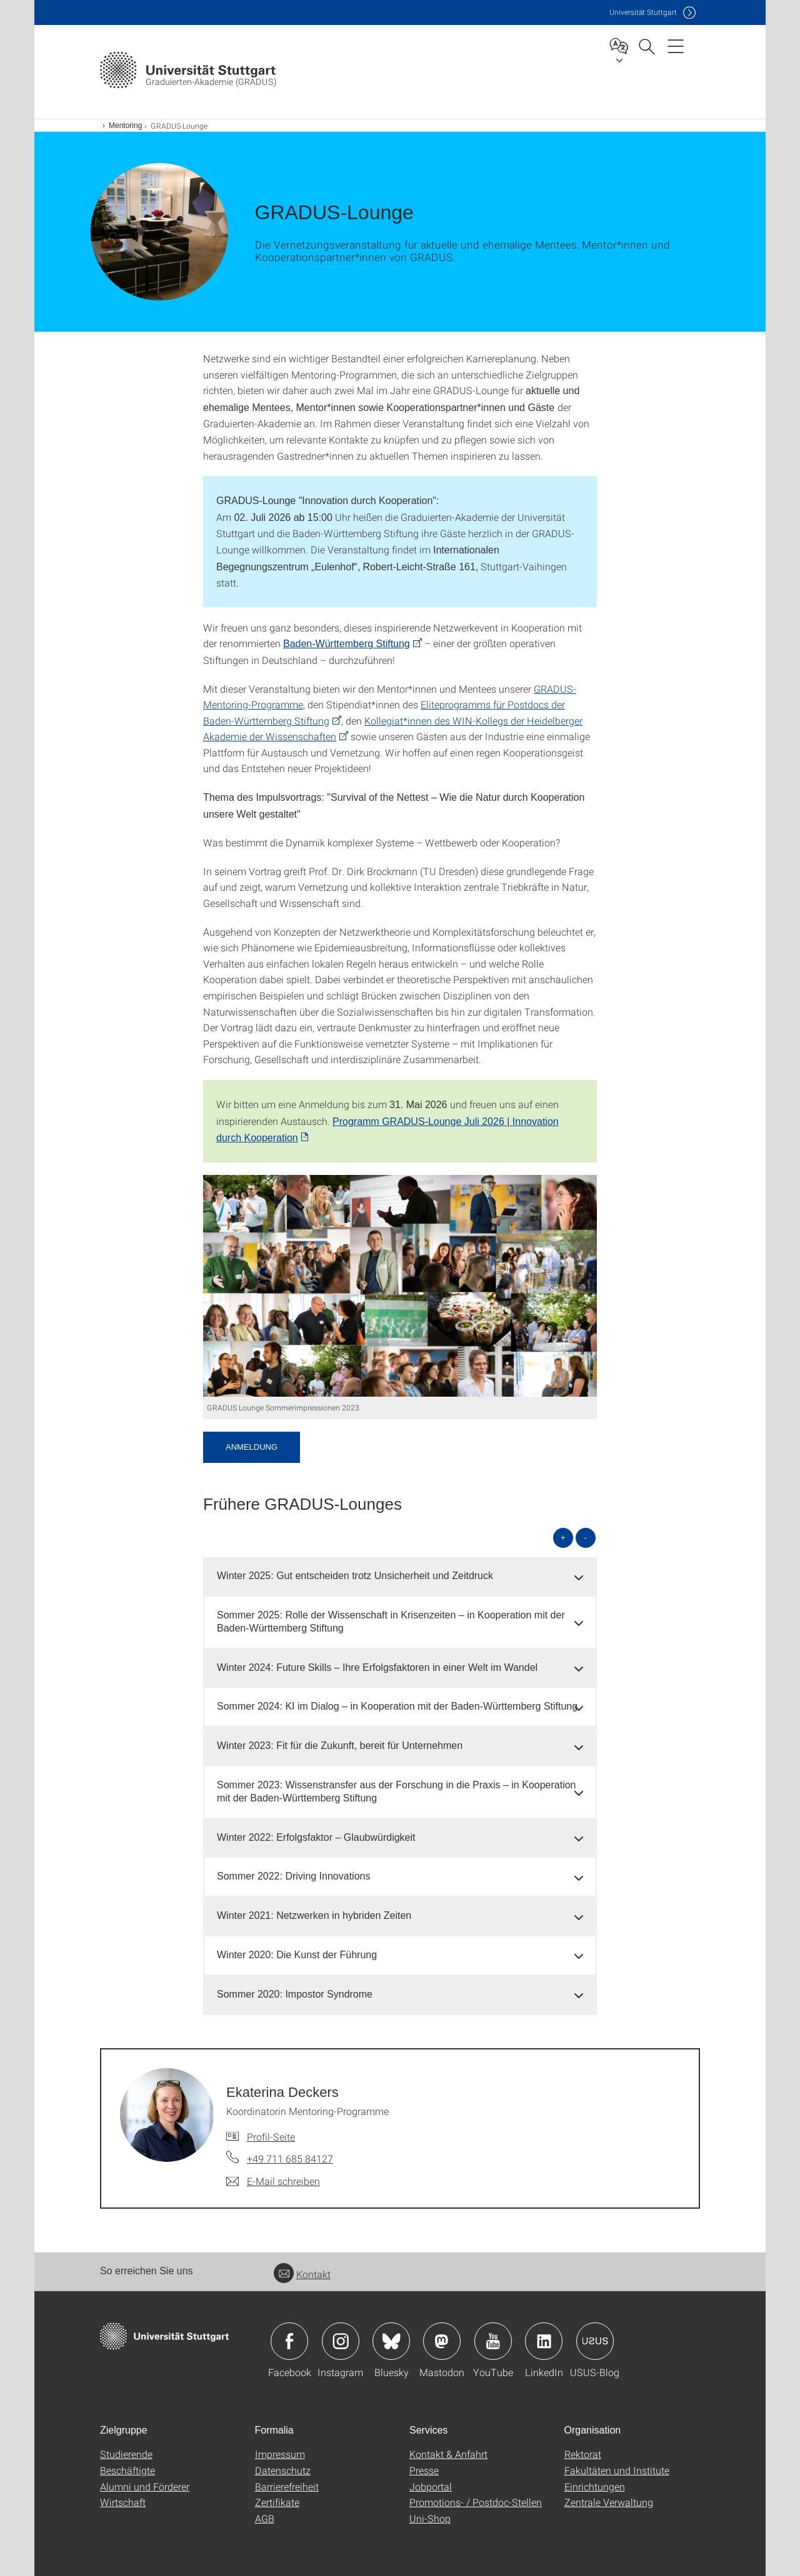  What do you see at coordinates (608, 2502) in the screenshot?
I see `Zentrale Verwaltung` at bounding box center [608, 2502].